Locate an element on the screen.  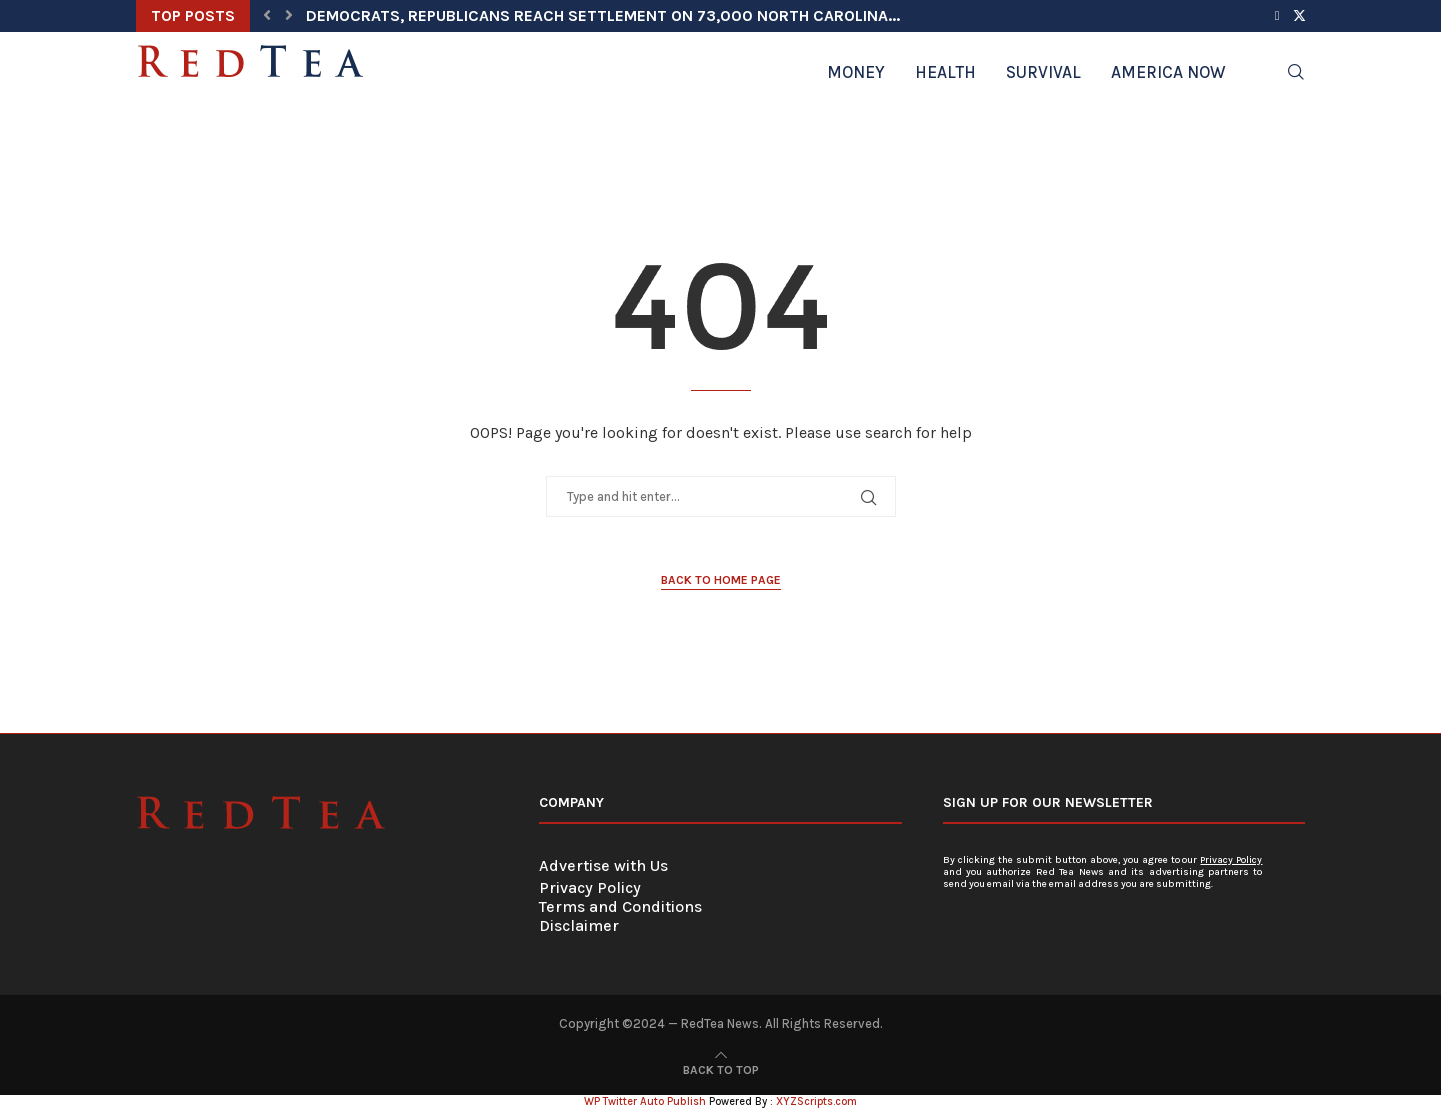
Survival is located at coordinates (1043, 72).